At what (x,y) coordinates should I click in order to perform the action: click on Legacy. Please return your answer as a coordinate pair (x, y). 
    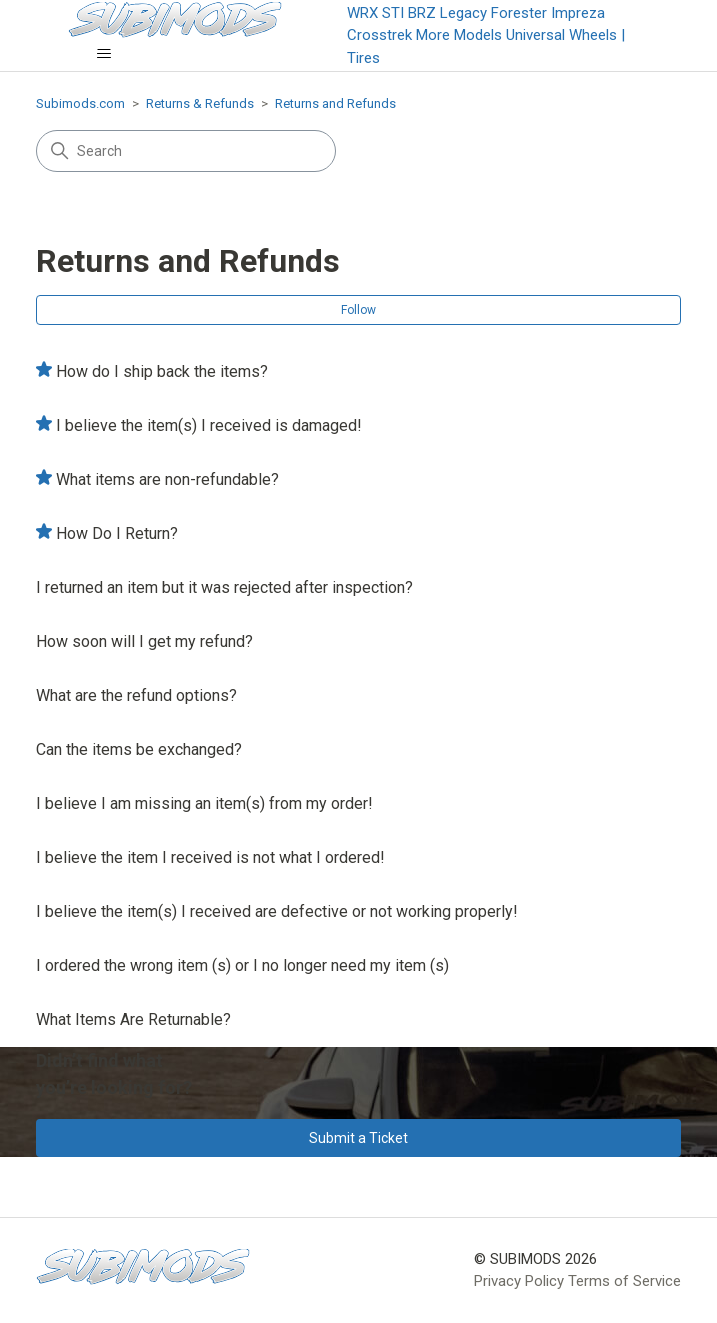
    Looking at the image, I should click on (463, 13).